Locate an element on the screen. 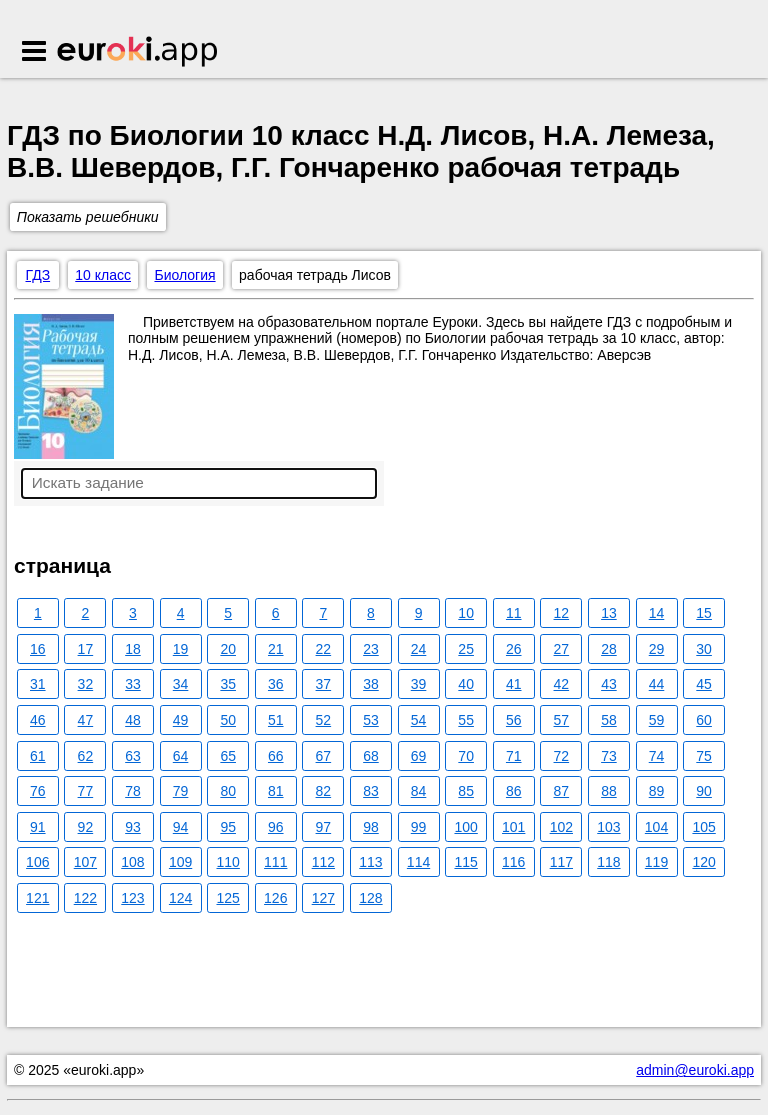  115 is located at coordinates (465, 862).